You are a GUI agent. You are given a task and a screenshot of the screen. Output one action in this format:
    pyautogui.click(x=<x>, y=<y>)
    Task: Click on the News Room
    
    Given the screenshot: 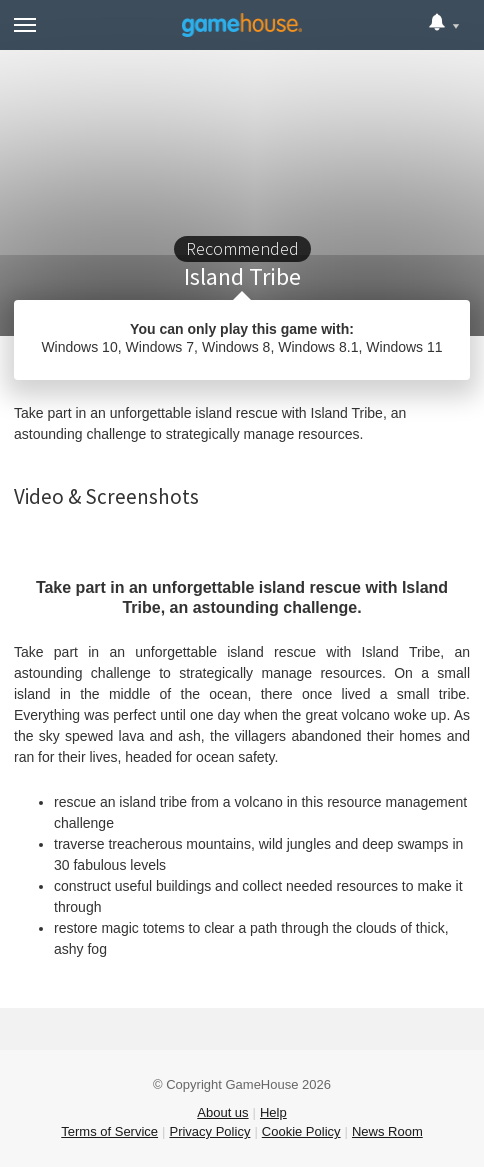 What is the action you would take?
    pyautogui.click(x=387, y=1131)
    